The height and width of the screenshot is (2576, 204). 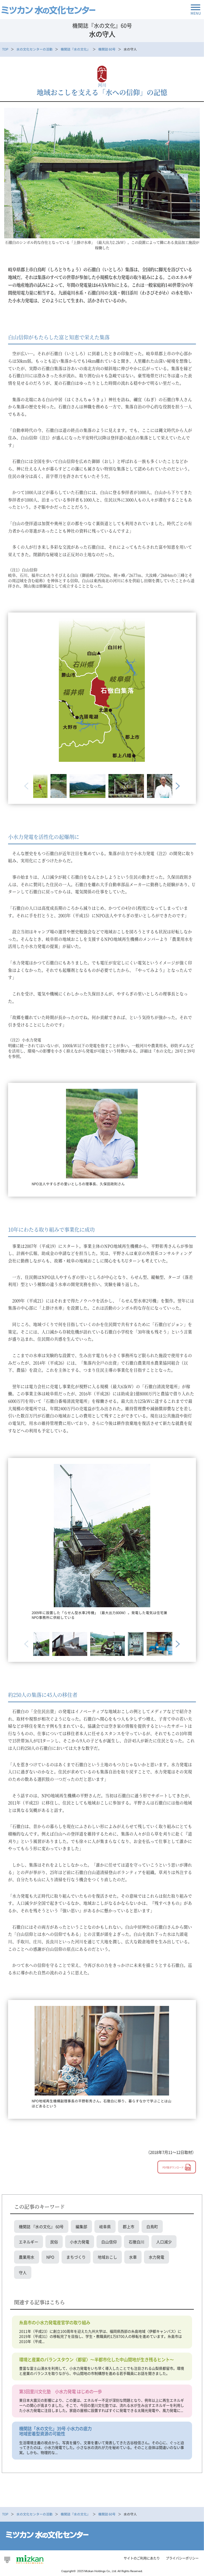 I want to click on Previous, so click(x=27, y=786).